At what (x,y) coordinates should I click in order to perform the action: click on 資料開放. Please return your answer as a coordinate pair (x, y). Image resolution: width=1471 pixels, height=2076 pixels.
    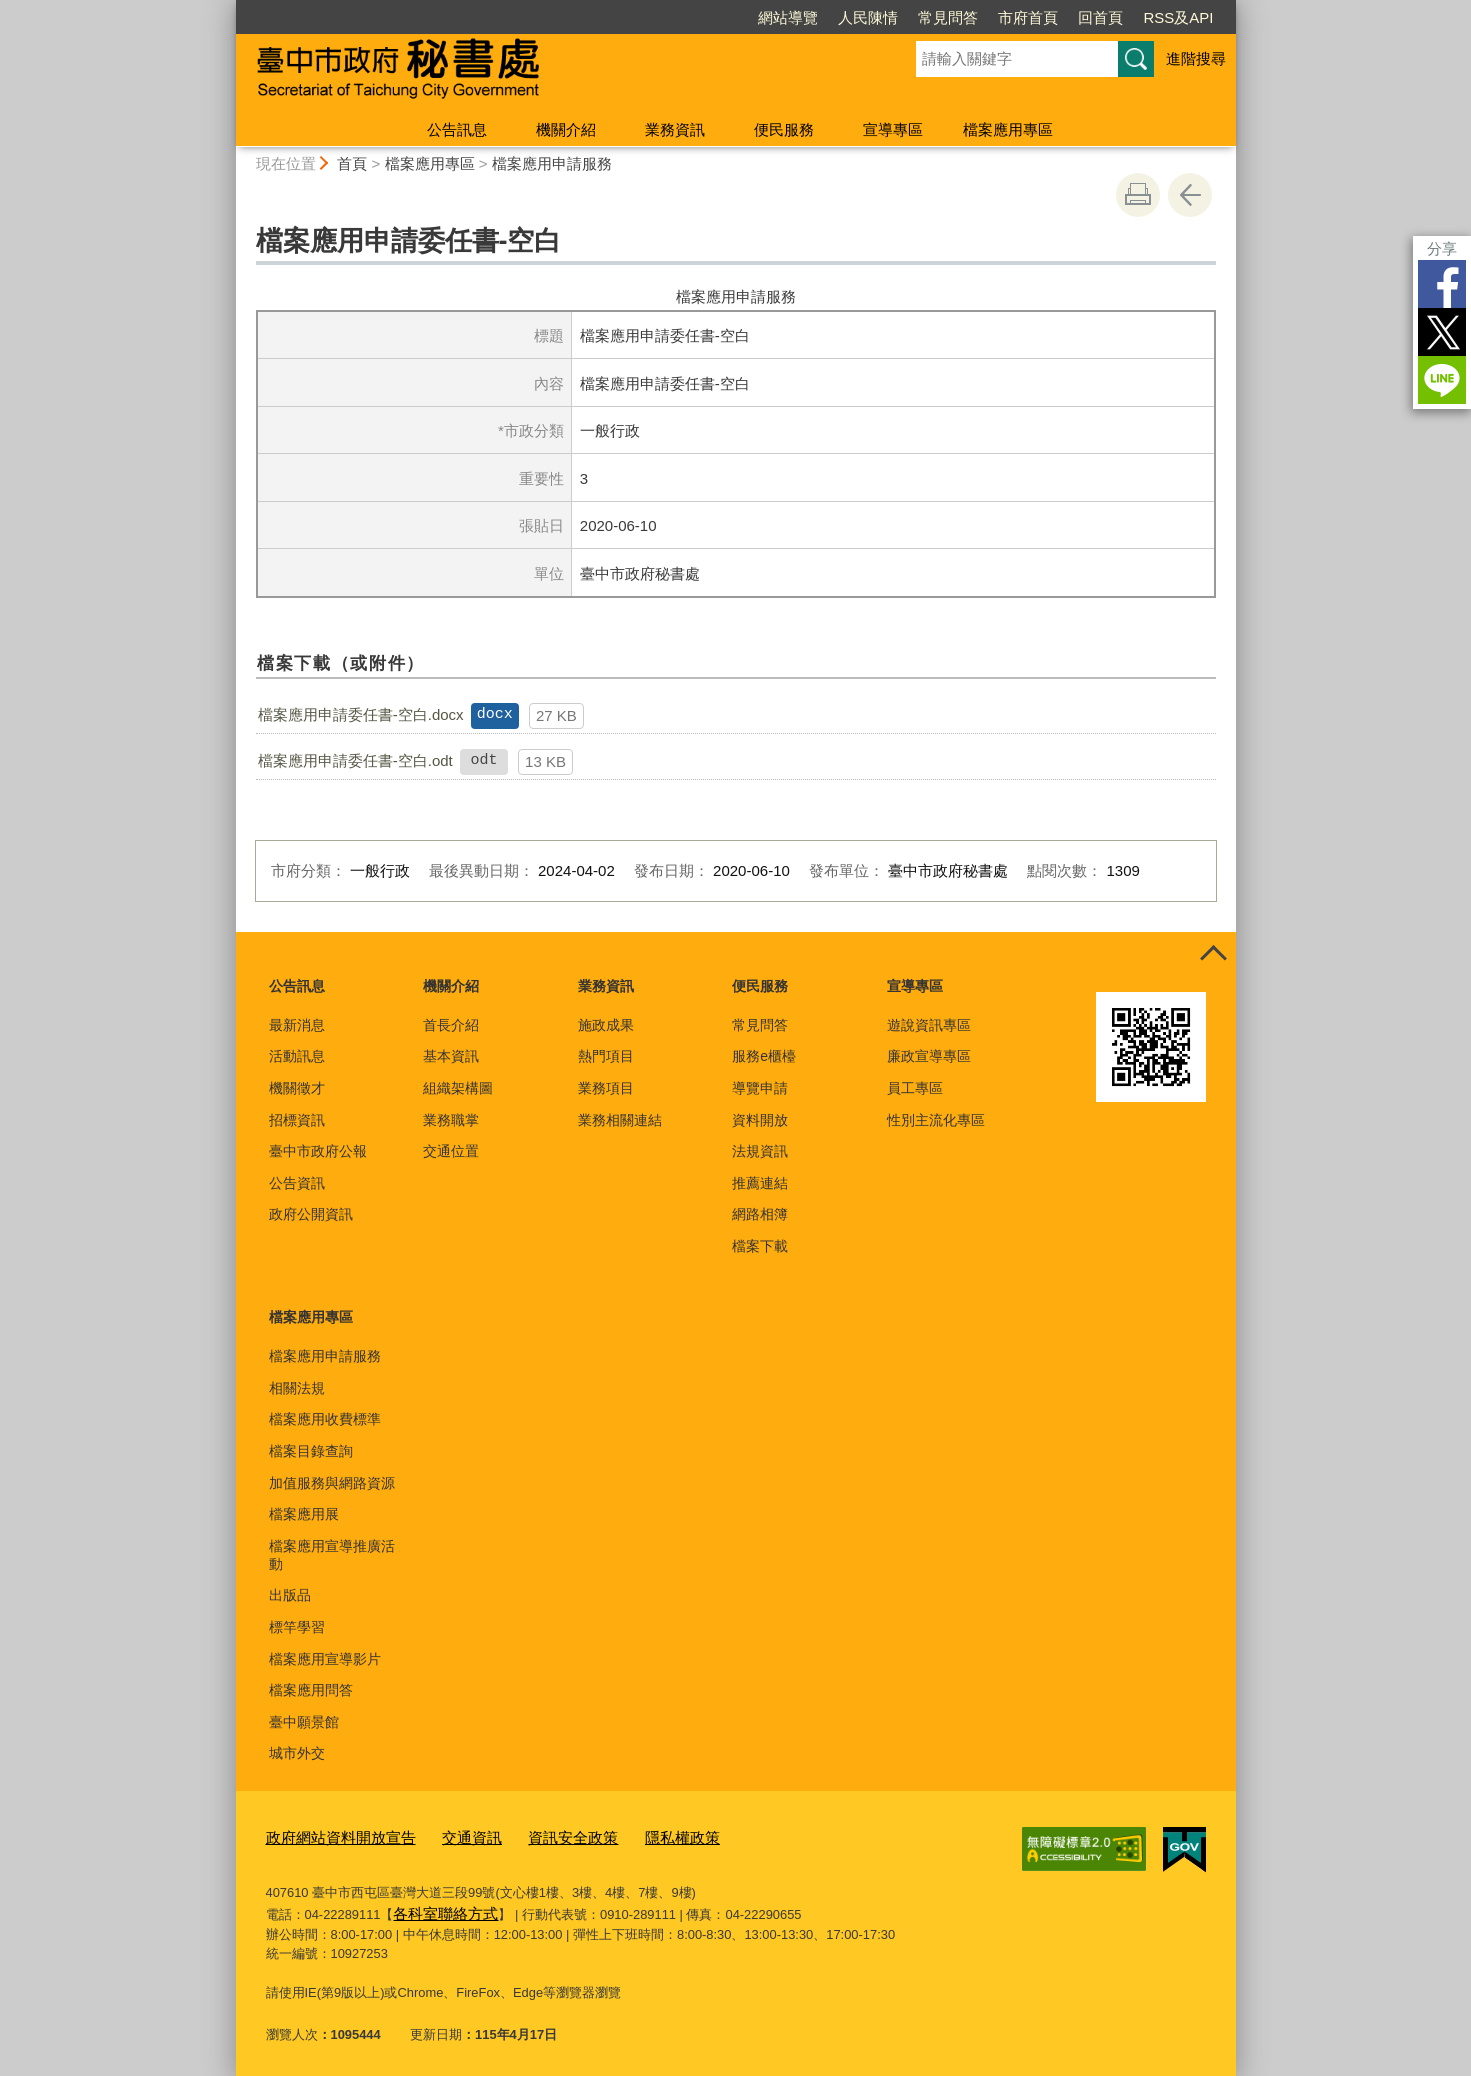
    Looking at the image, I should click on (760, 1120).